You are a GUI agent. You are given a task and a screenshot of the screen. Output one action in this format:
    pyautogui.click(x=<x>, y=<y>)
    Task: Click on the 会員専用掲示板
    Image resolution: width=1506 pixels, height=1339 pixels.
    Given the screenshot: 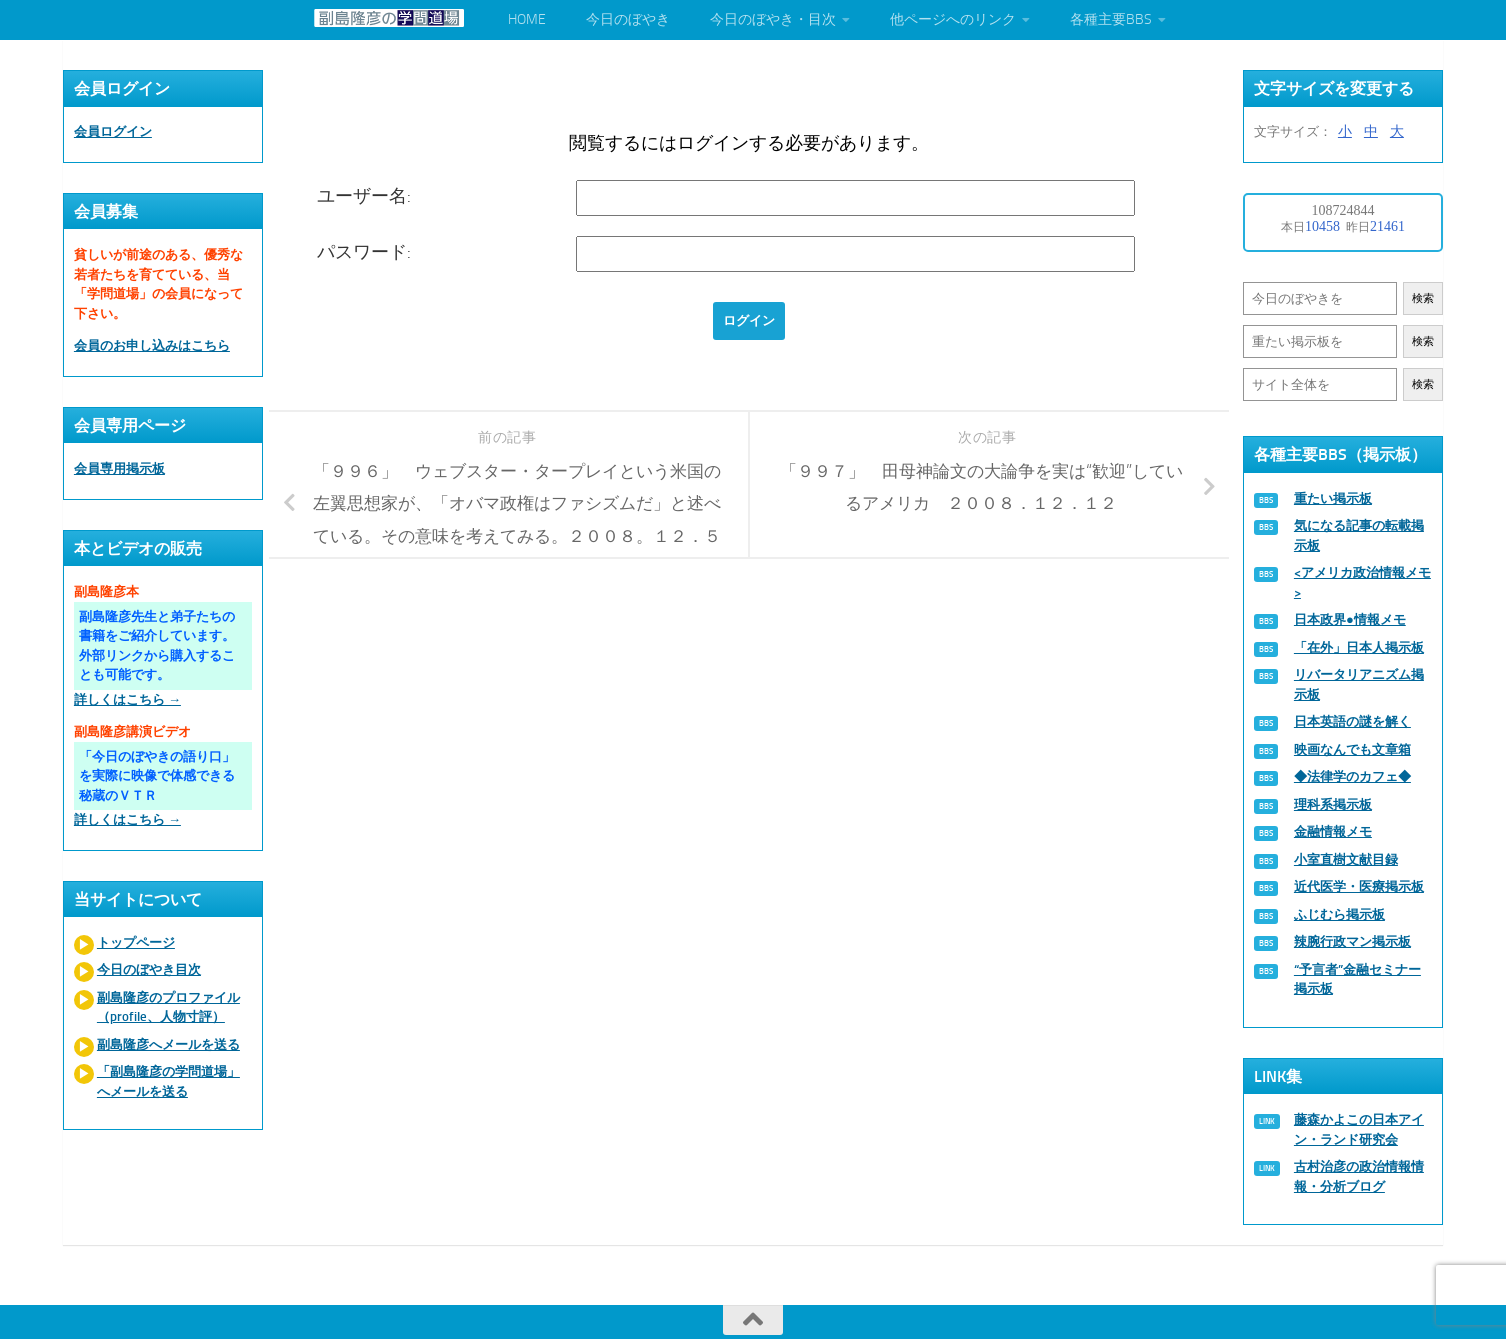 What is the action you would take?
    pyautogui.click(x=119, y=468)
    